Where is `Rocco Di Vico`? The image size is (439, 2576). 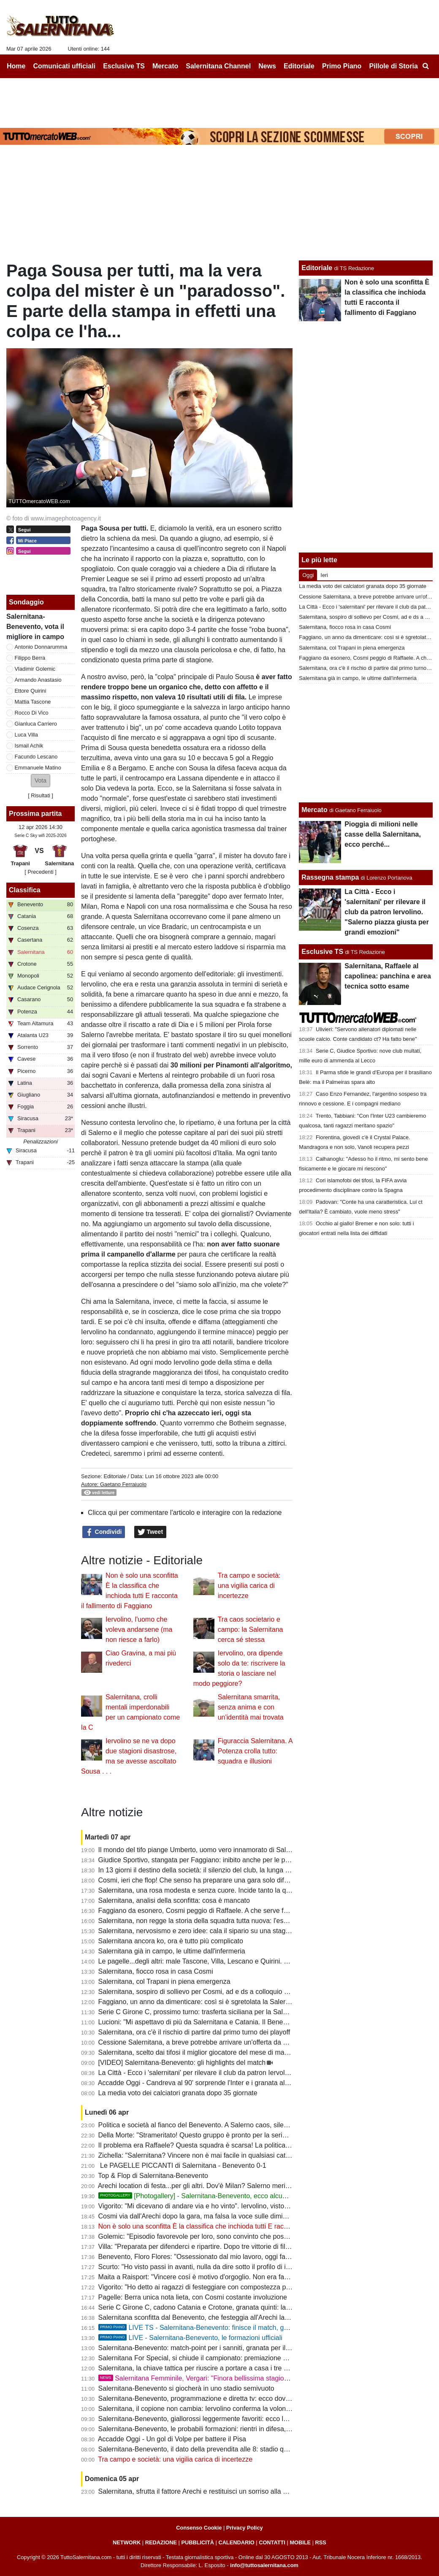
Rocco Di Vico is located at coordinates (32, 713).